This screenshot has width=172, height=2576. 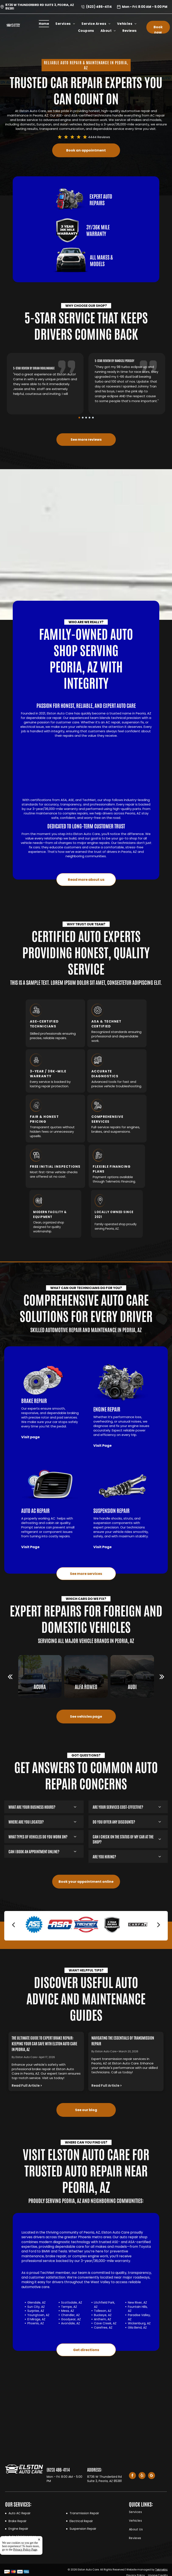 I want to click on Navigating the Essentials of Transmission Repair, so click(x=122, y=2040).